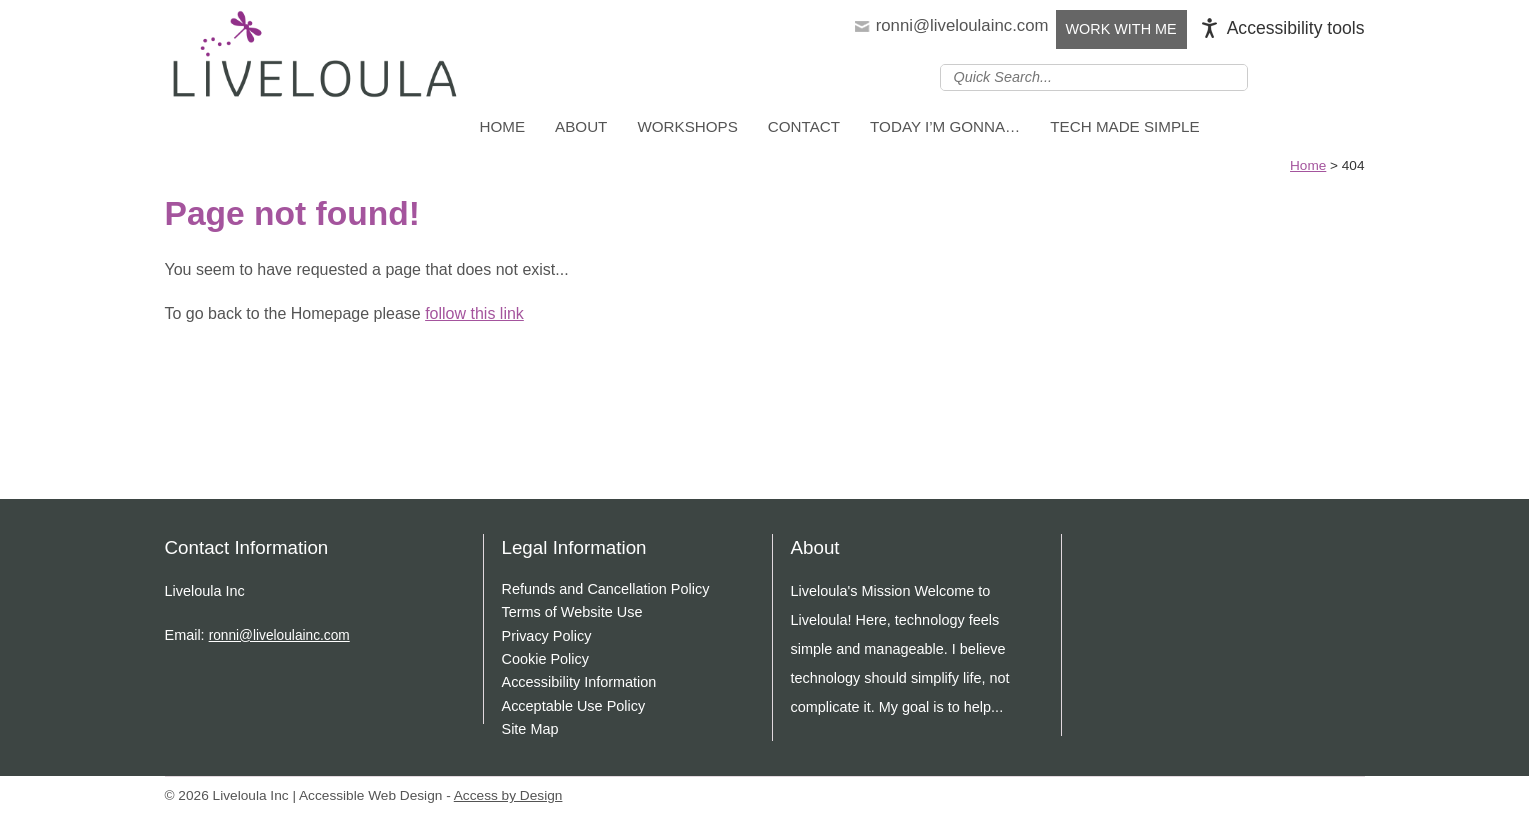 The height and width of the screenshot is (816, 1529). I want to click on Acceptable Use Policy, so click(574, 706).